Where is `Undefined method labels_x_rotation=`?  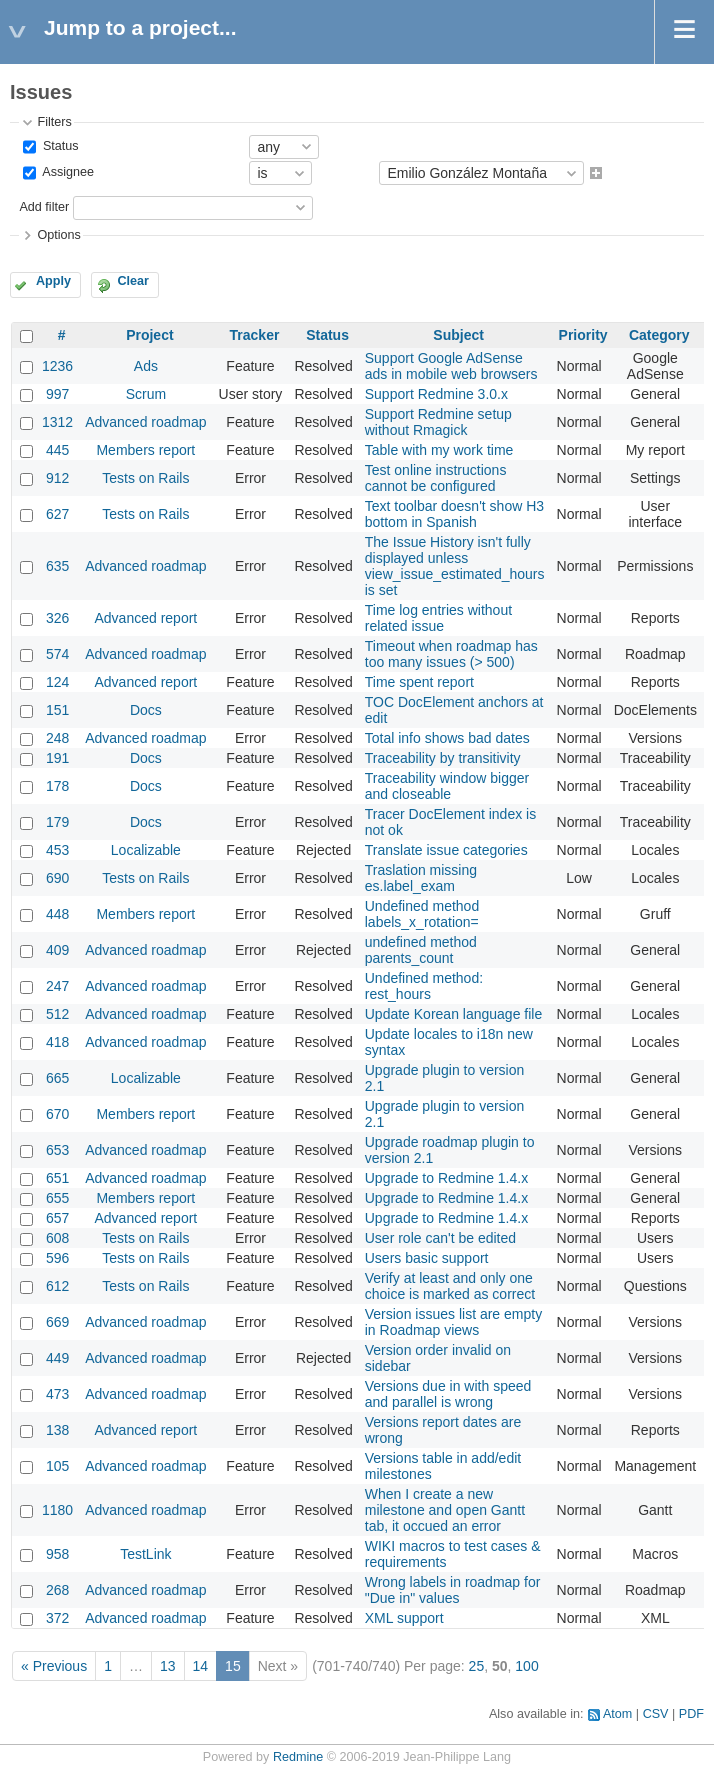 Undefined method labels_x_rotation= is located at coordinates (422, 914).